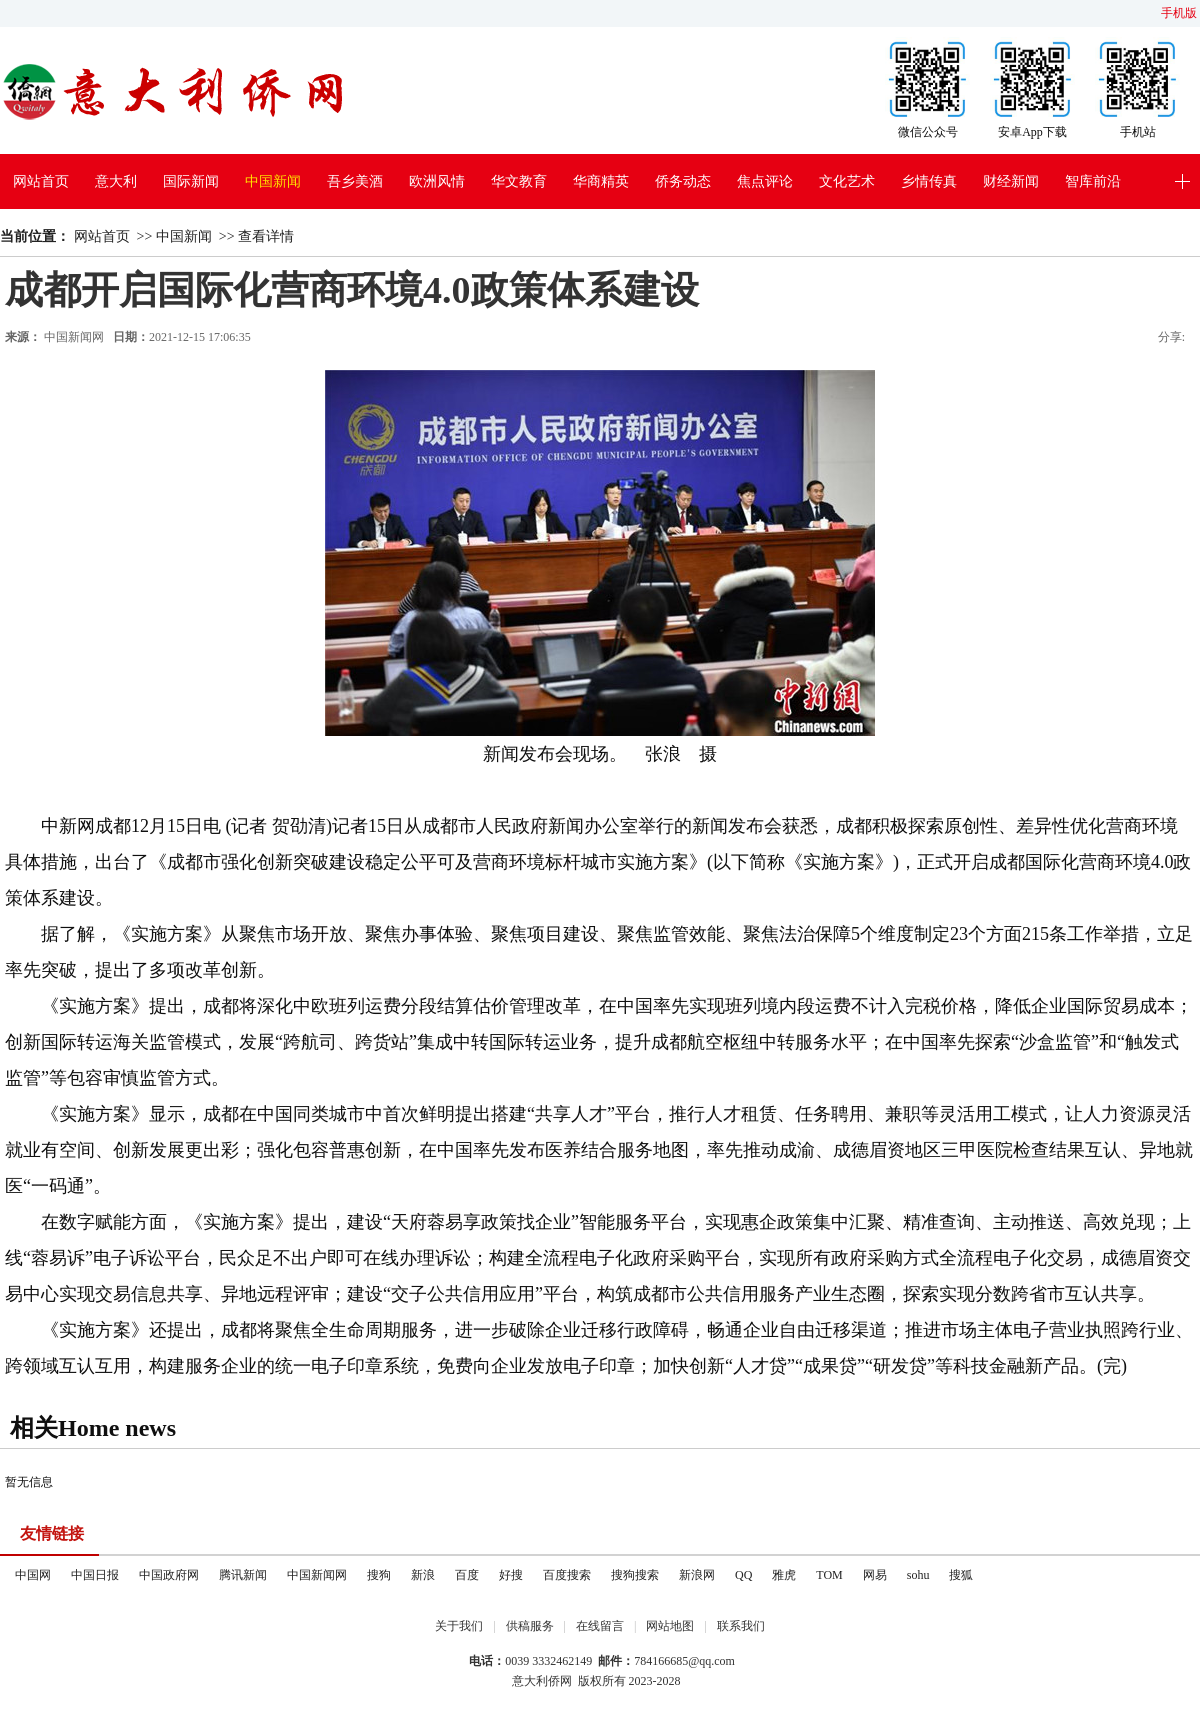 This screenshot has height=1709, width=1200. Describe the element at coordinates (683, 181) in the screenshot. I see `侨务动态` at that location.